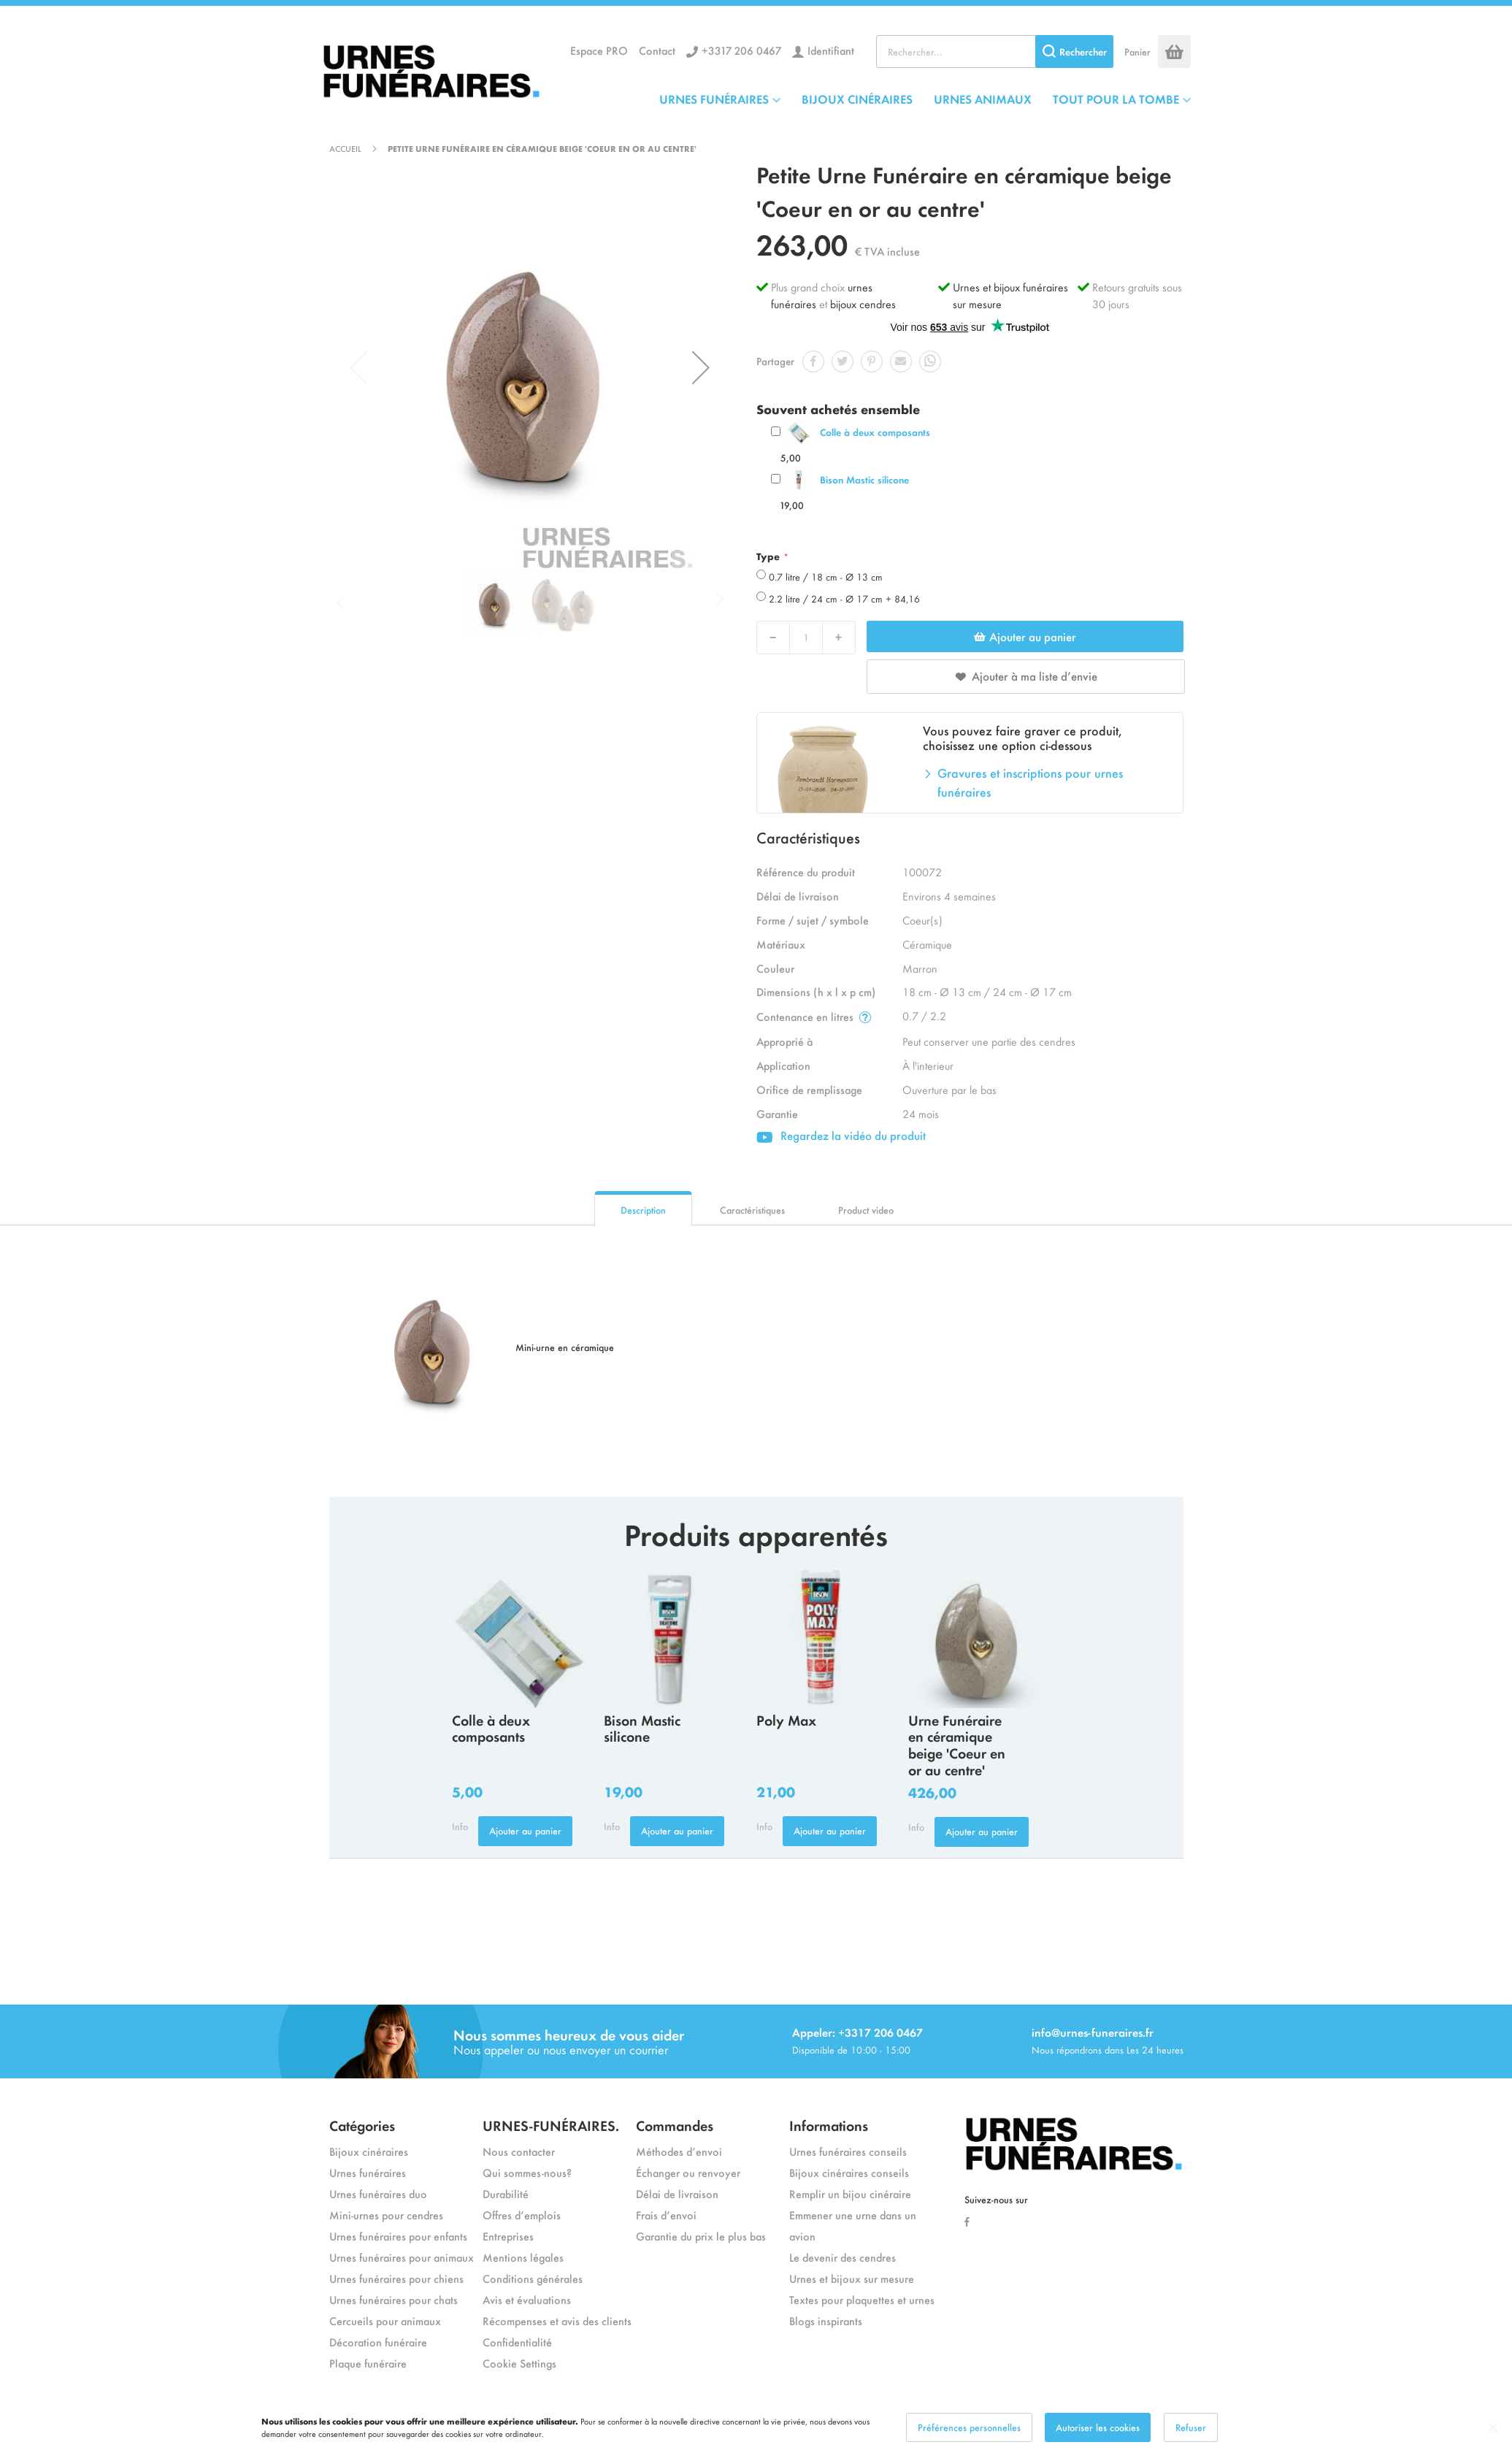 Image resolution: width=1512 pixels, height=2453 pixels. I want to click on Gravures et inscriptions pour urnes funéraires, so click(1030, 782).